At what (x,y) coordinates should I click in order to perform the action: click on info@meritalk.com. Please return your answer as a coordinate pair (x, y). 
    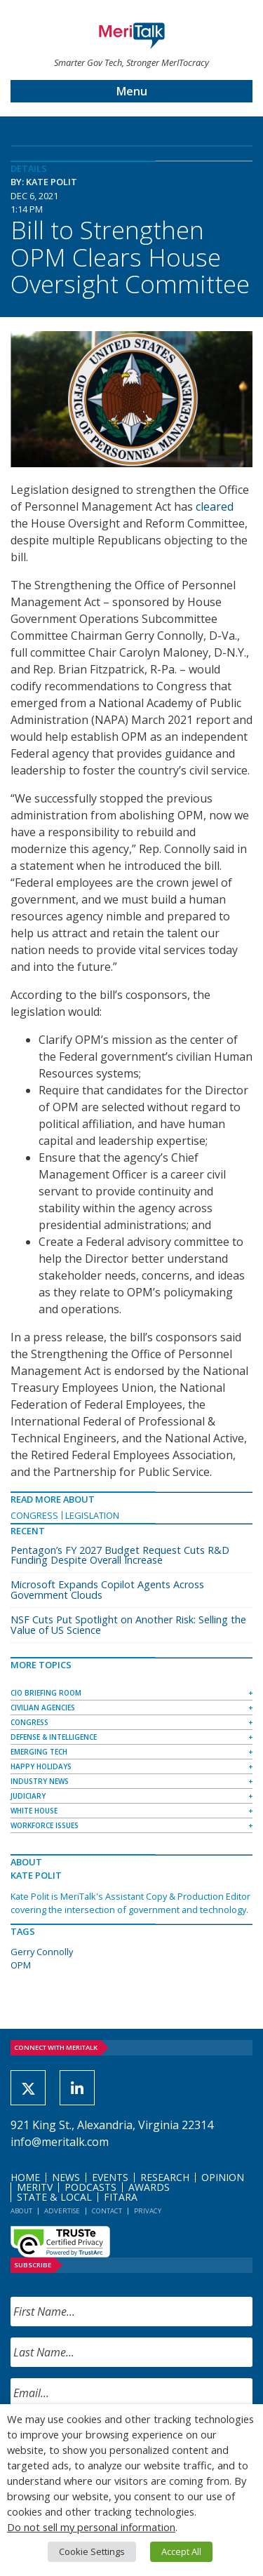
    Looking at the image, I should click on (60, 2141).